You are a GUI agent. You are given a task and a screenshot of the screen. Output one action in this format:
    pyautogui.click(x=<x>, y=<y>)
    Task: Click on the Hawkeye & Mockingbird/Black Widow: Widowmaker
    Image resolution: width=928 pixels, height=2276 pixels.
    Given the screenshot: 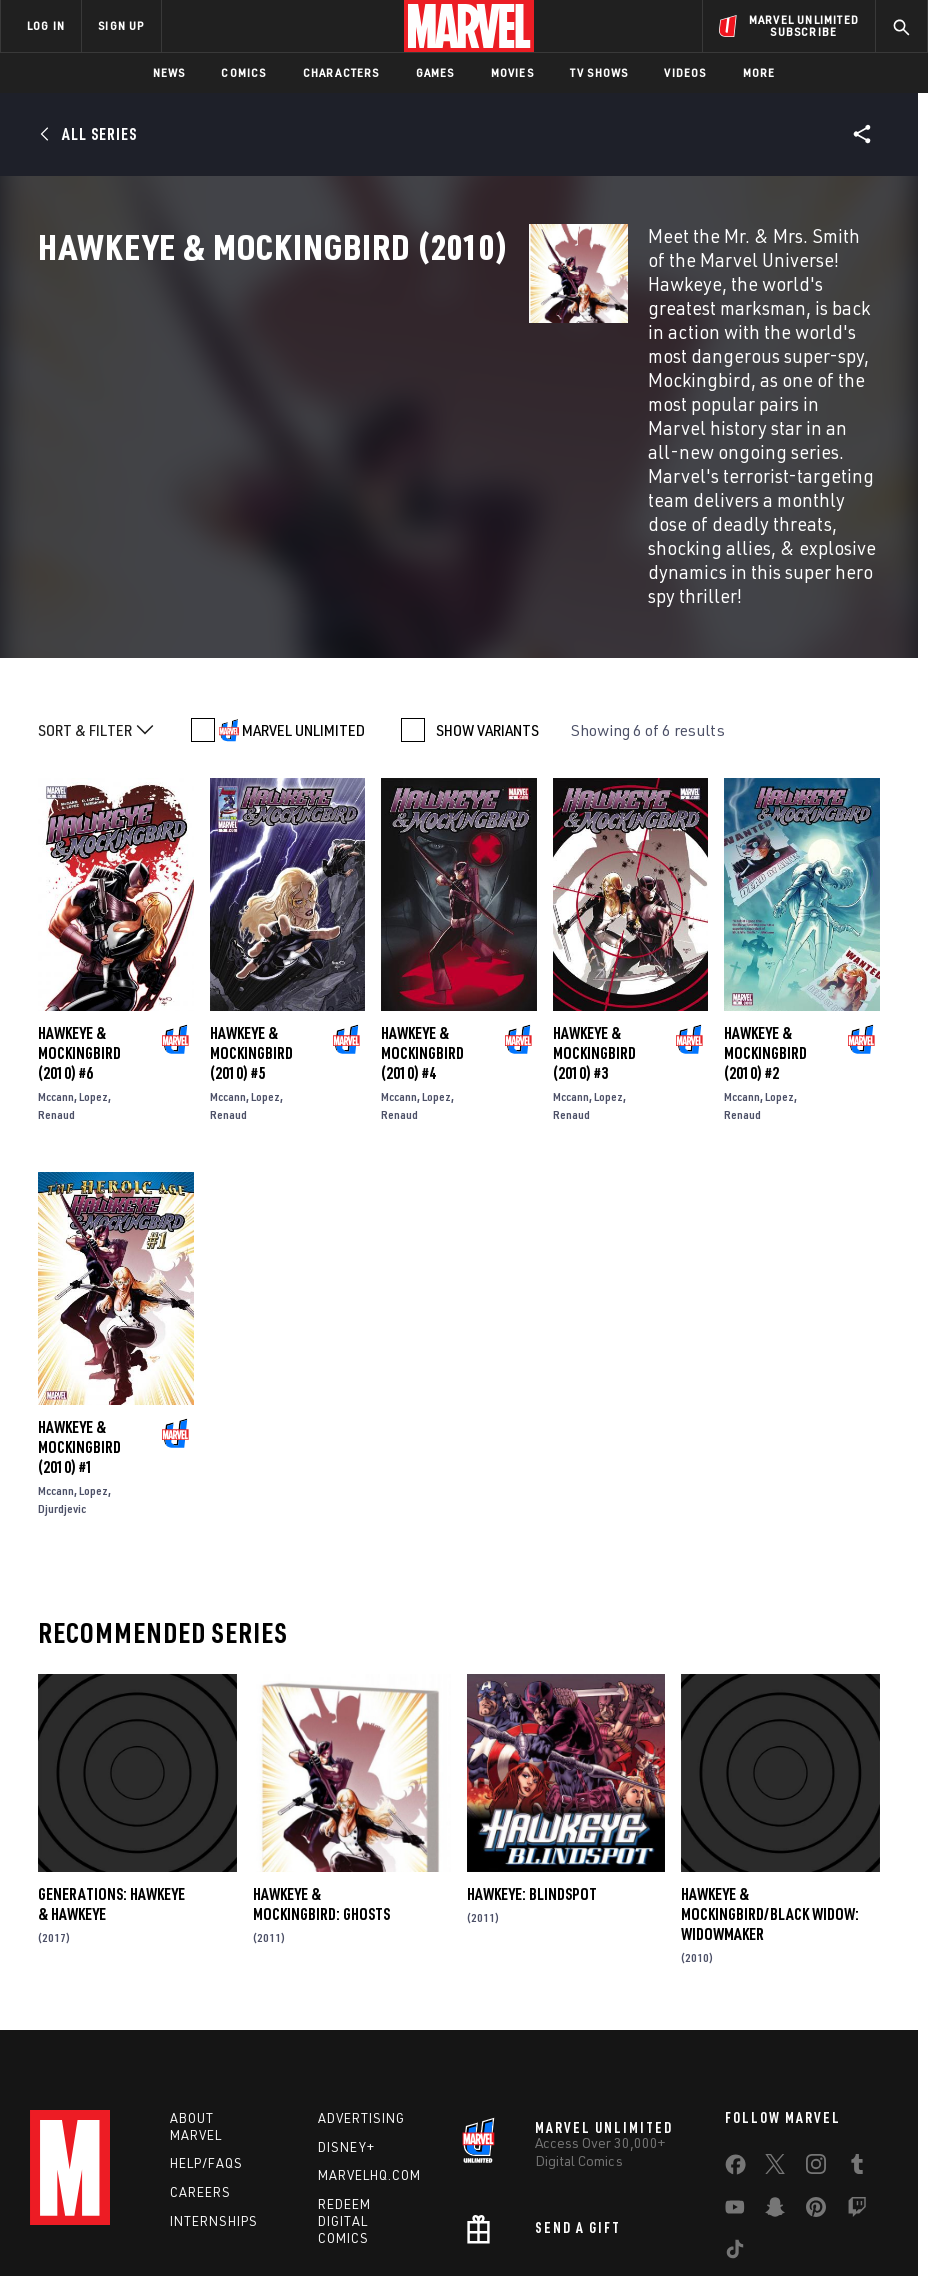 What is the action you would take?
    pyautogui.click(x=770, y=1777)
    